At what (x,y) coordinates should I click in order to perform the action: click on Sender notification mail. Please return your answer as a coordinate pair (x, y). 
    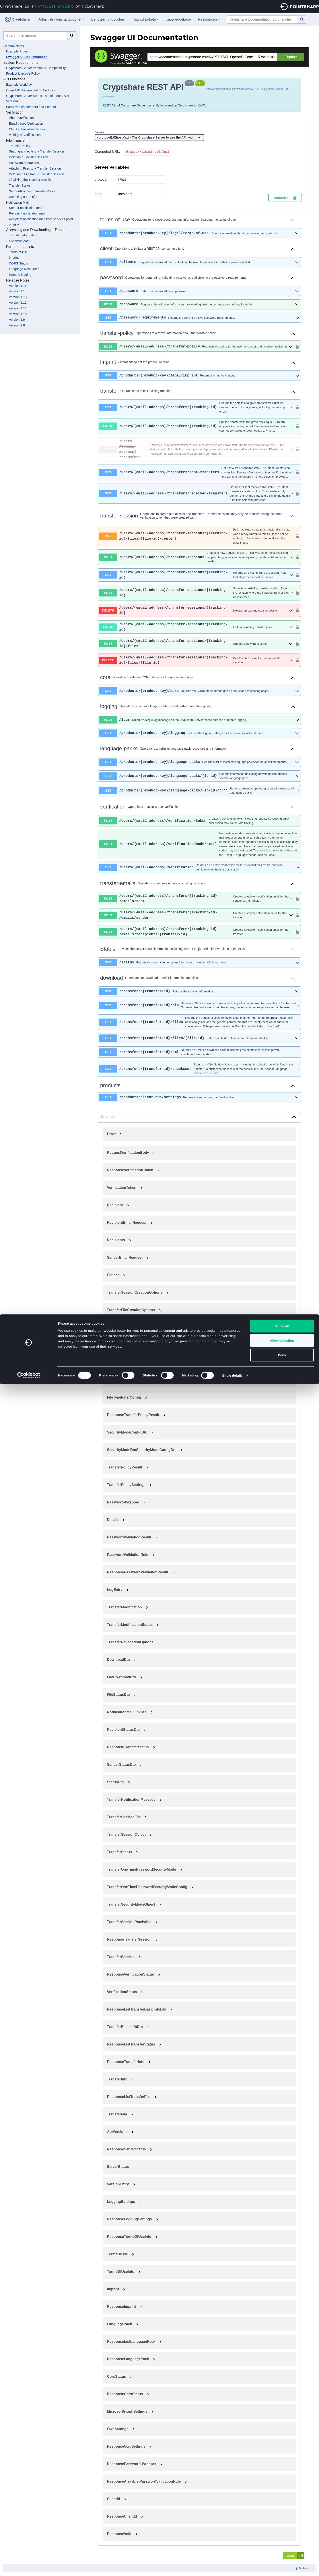
    Looking at the image, I should click on (25, 208).